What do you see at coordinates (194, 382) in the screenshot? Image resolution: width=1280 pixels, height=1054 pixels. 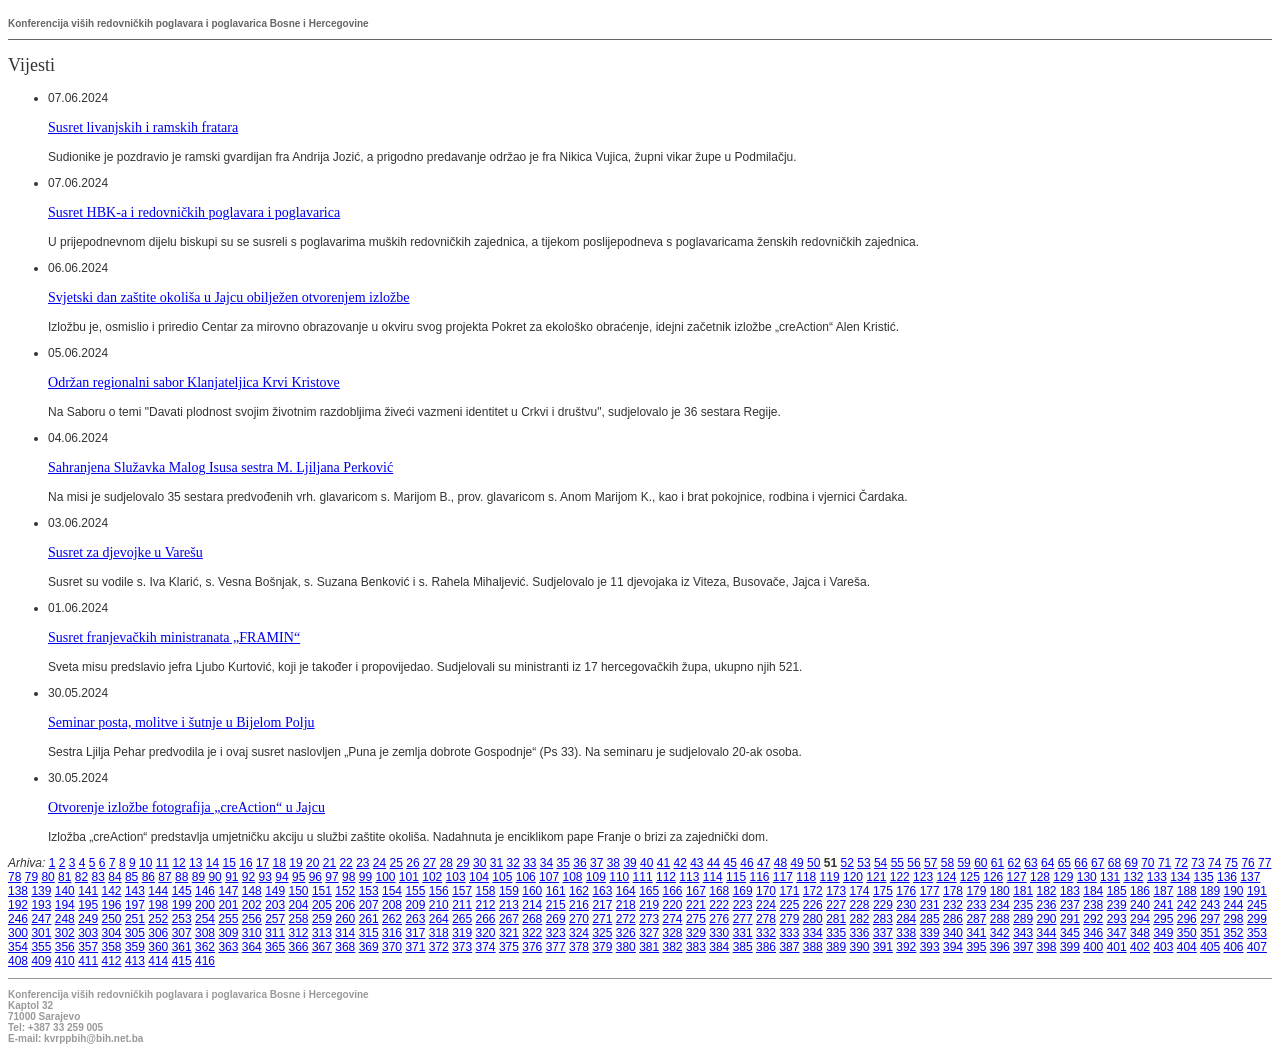 I see `Održan regionalni sabor Klanjateljica Krvi Kristove` at bounding box center [194, 382].